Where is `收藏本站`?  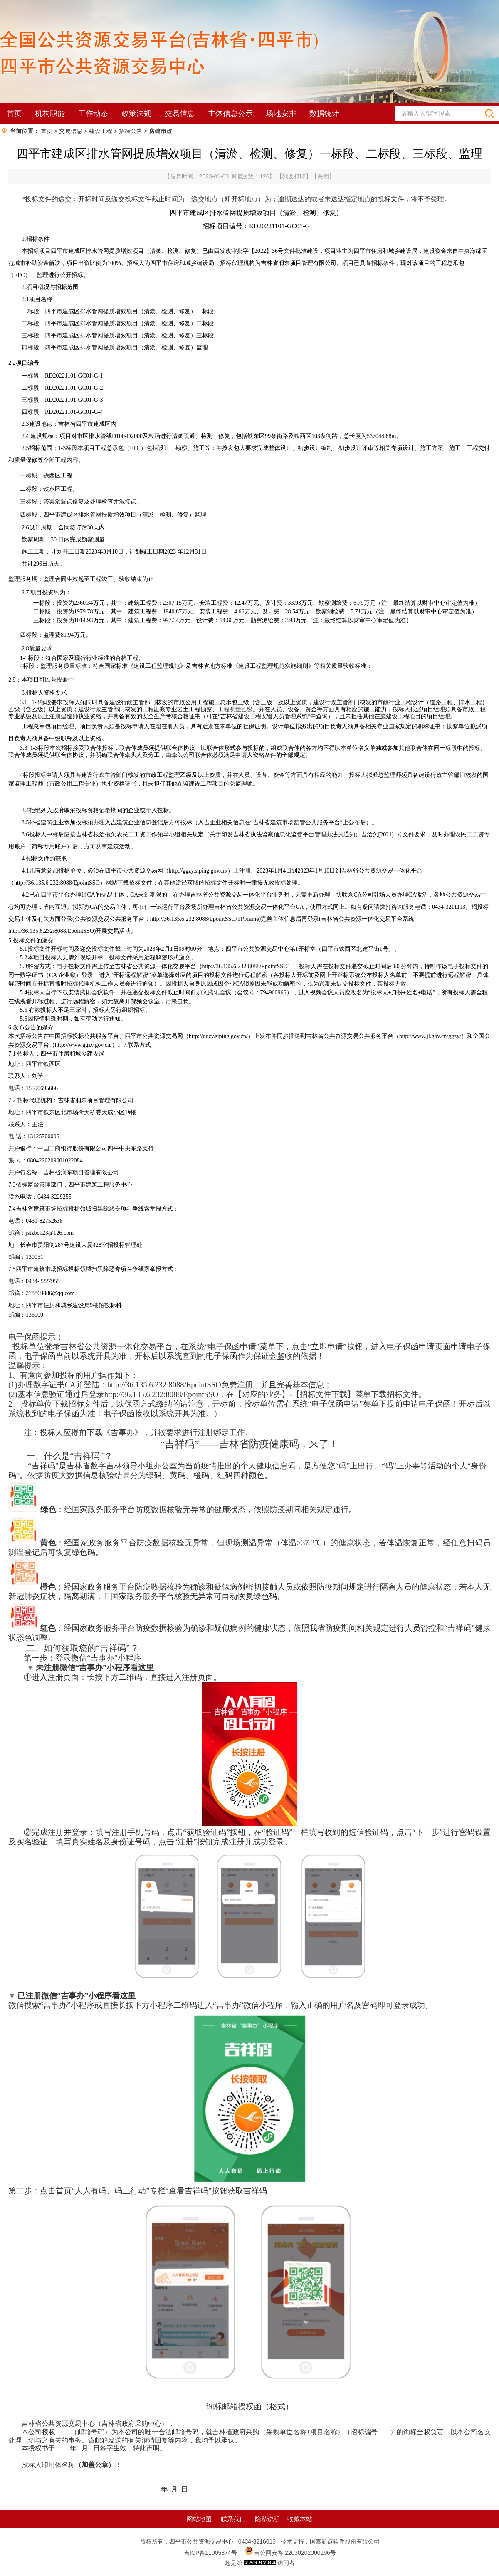 收藏本站 is located at coordinates (299, 2518).